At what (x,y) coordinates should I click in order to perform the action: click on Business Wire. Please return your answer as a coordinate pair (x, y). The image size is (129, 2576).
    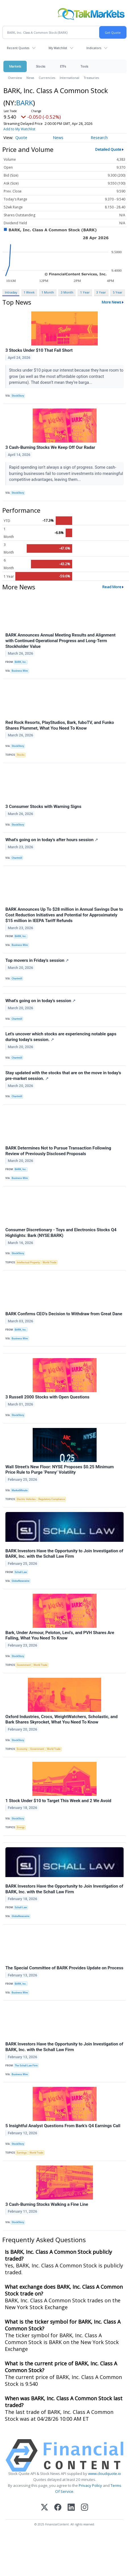
    Looking at the image, I should click on (20, 670).